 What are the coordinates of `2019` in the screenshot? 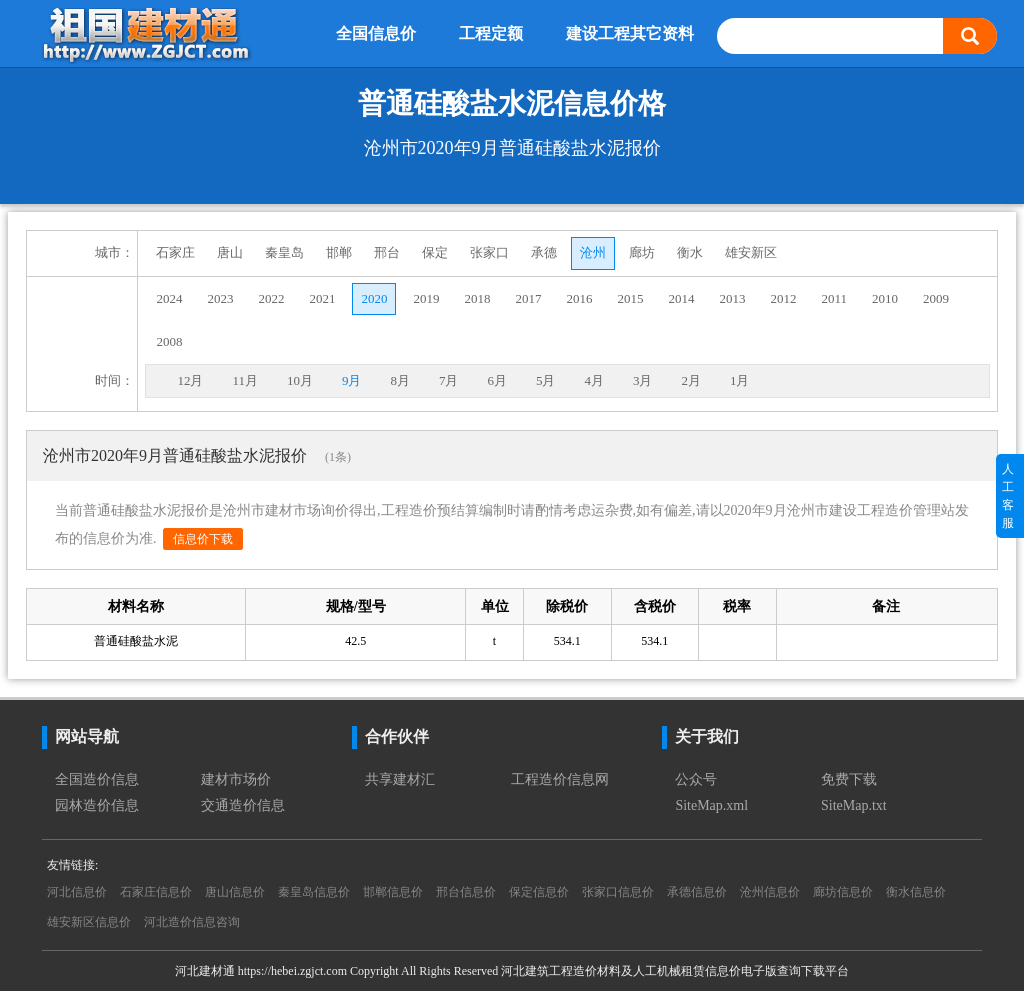 It's located at (426, 298).